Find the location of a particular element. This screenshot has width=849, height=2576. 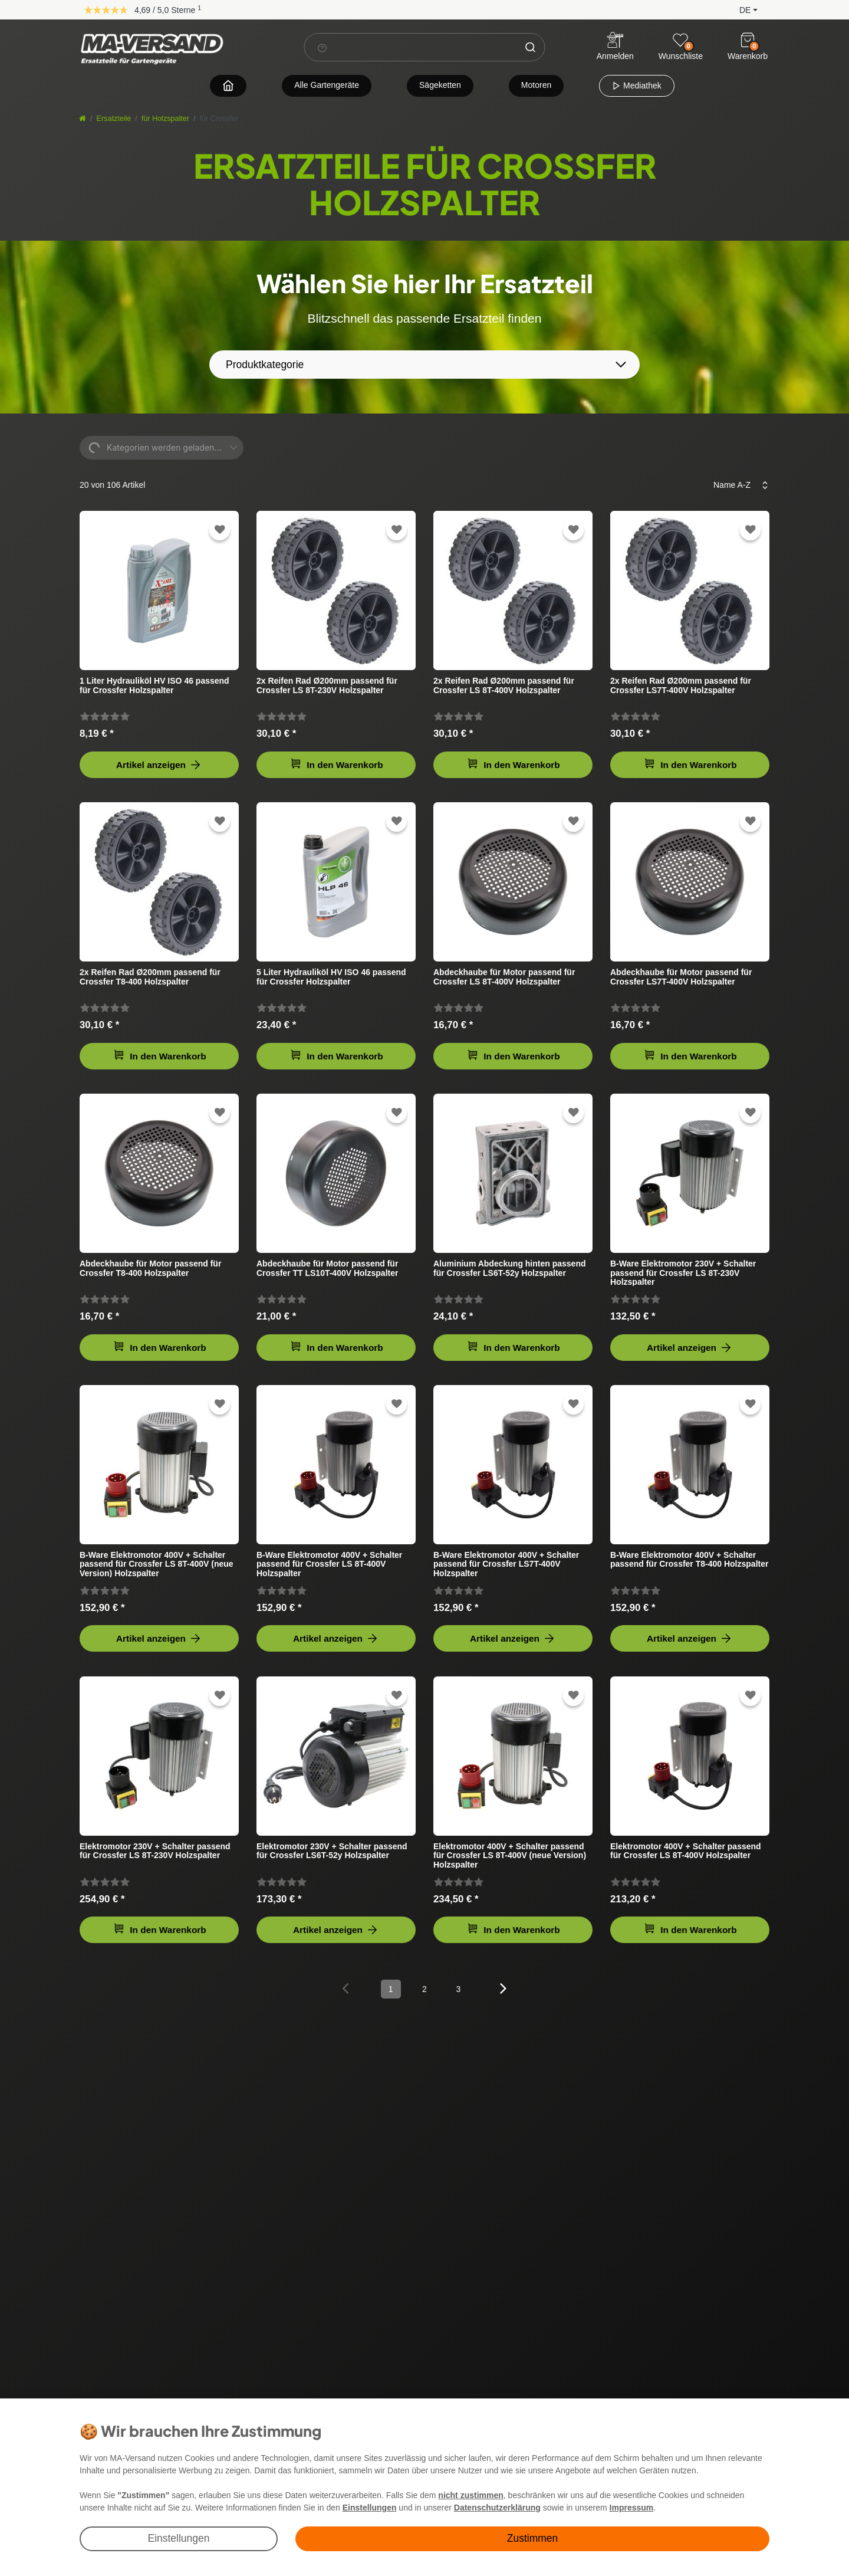

B-Ware Elektromotor 400V + Schalter passend für Crossfer LS7T-400V Holzspalter is located at coordinates (506, 1564).